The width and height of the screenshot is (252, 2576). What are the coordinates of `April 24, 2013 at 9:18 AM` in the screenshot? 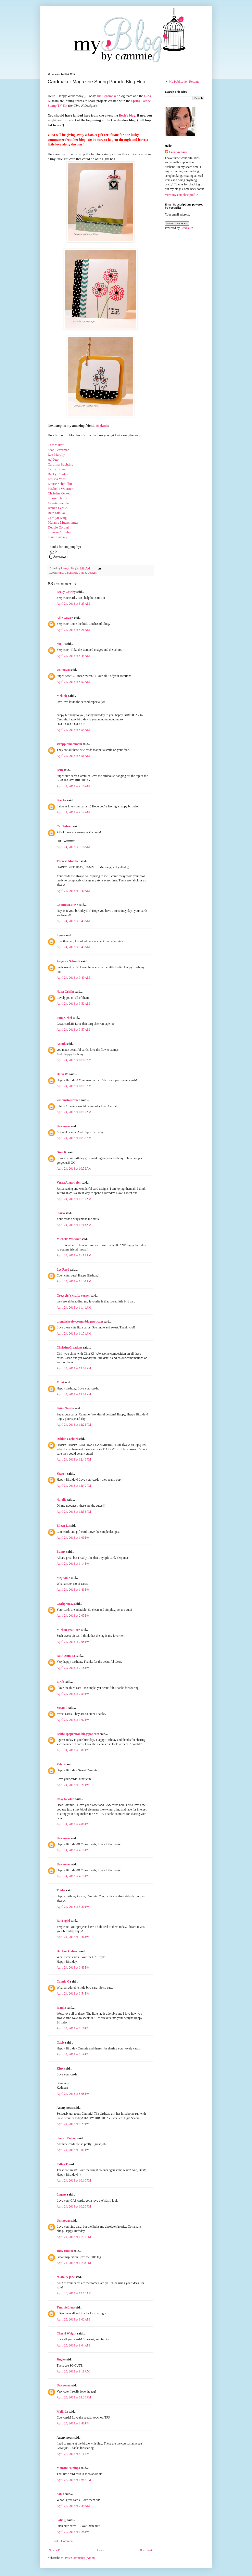 It's located at (73, 847).